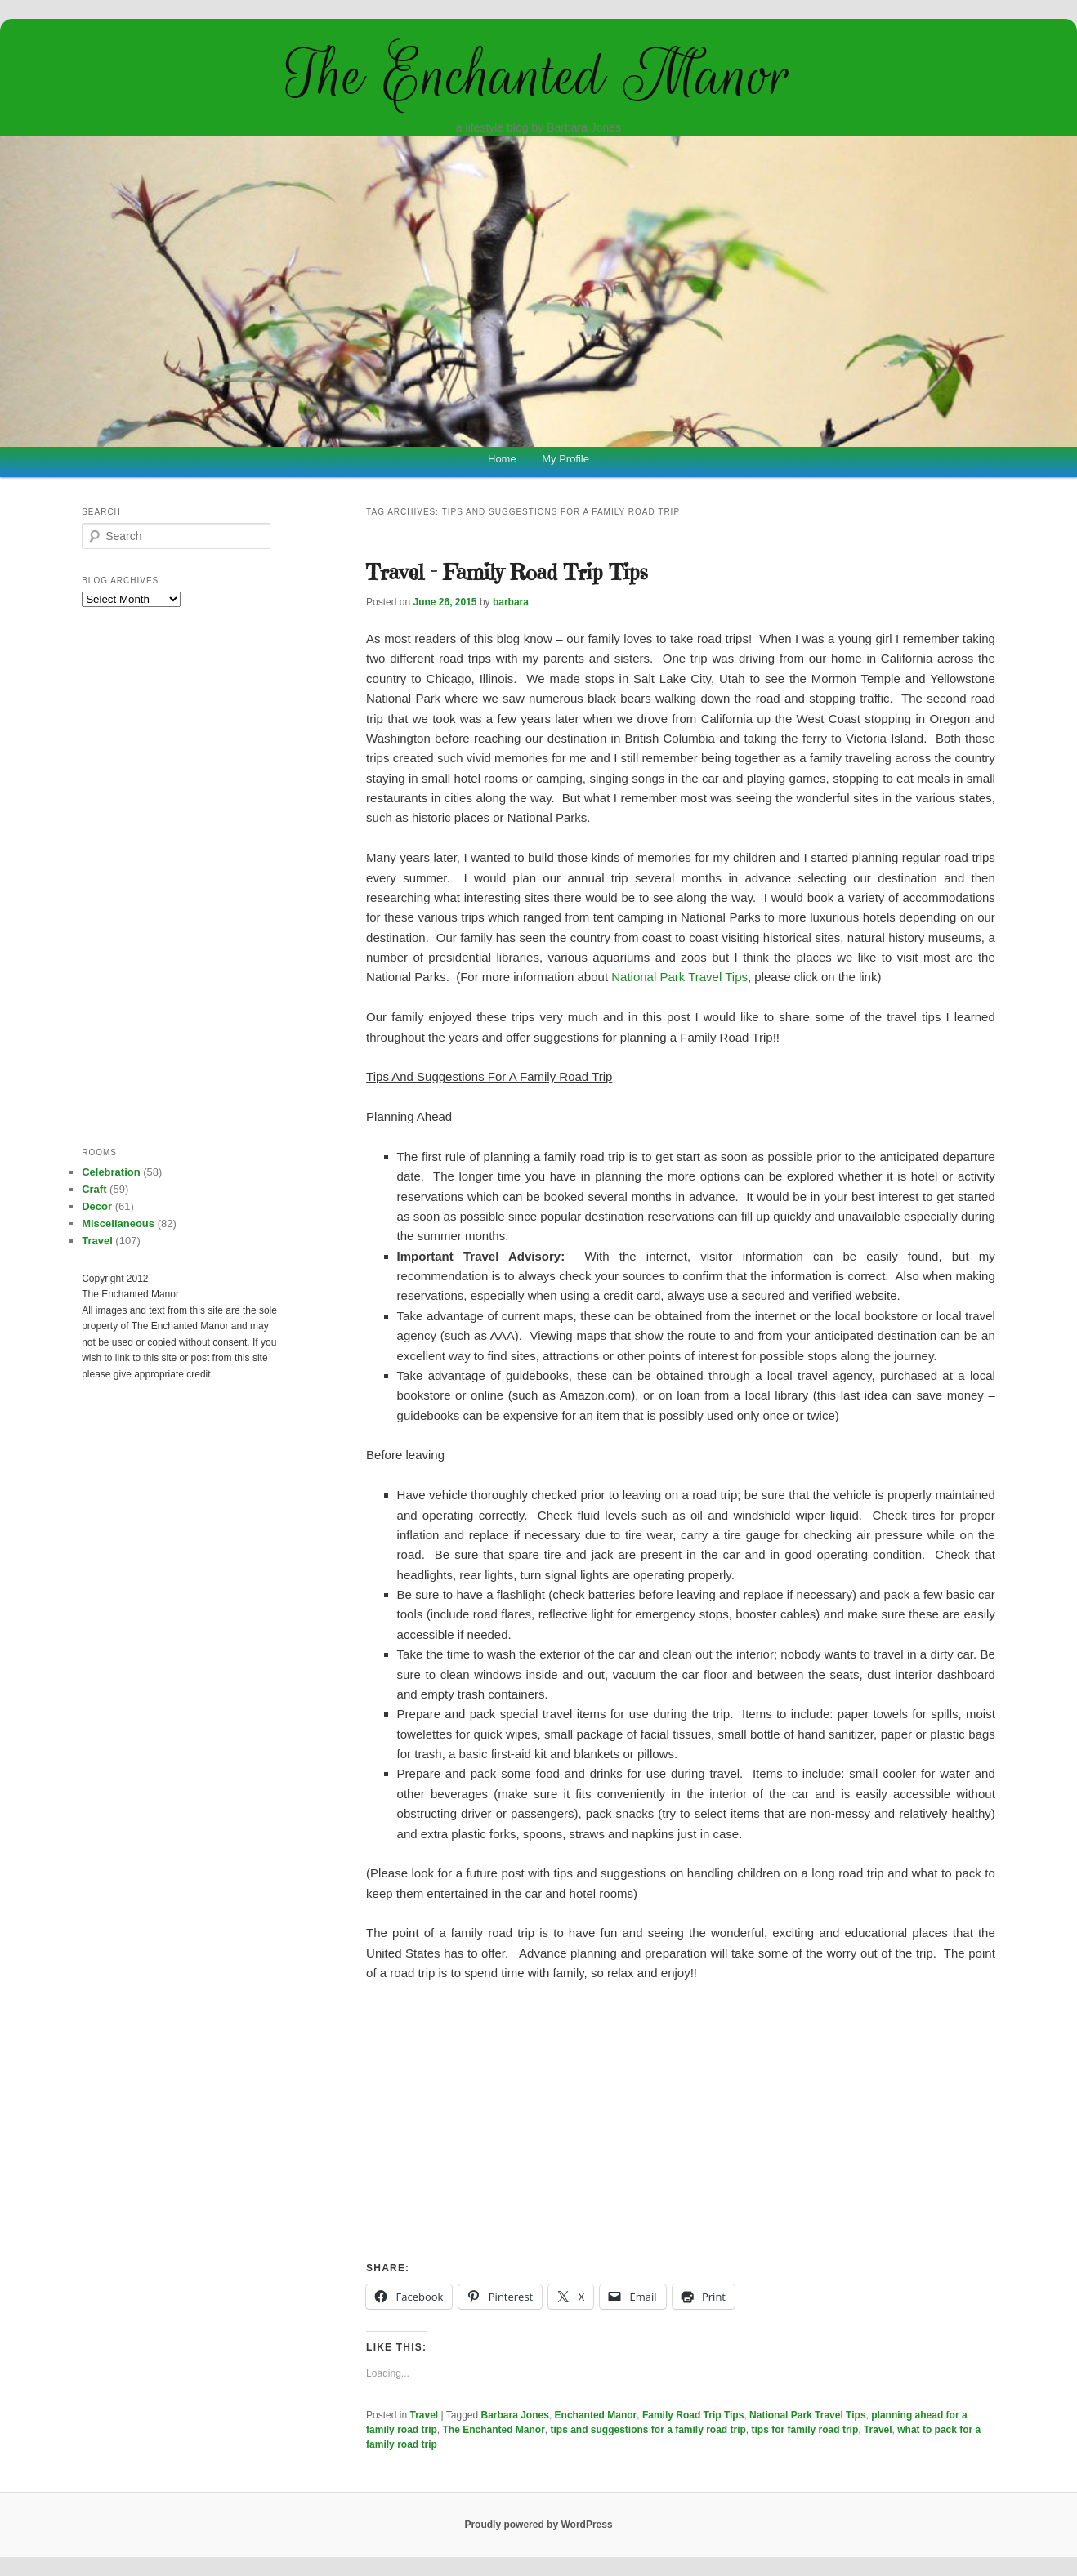 The image size is (1077, 2576). I want to click on tips and suggestions for a family road trip, so click(647, 2429).